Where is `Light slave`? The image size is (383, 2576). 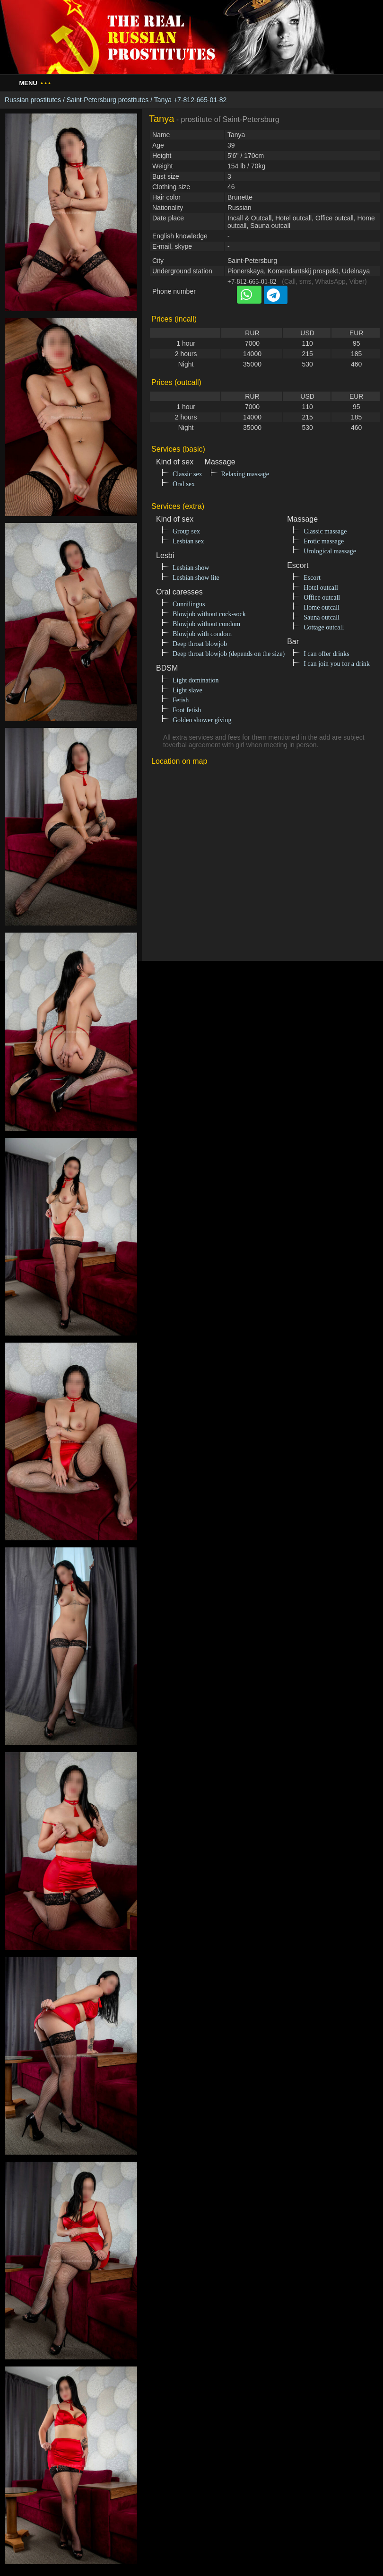 Light slave is located at coordinates (187, 690).